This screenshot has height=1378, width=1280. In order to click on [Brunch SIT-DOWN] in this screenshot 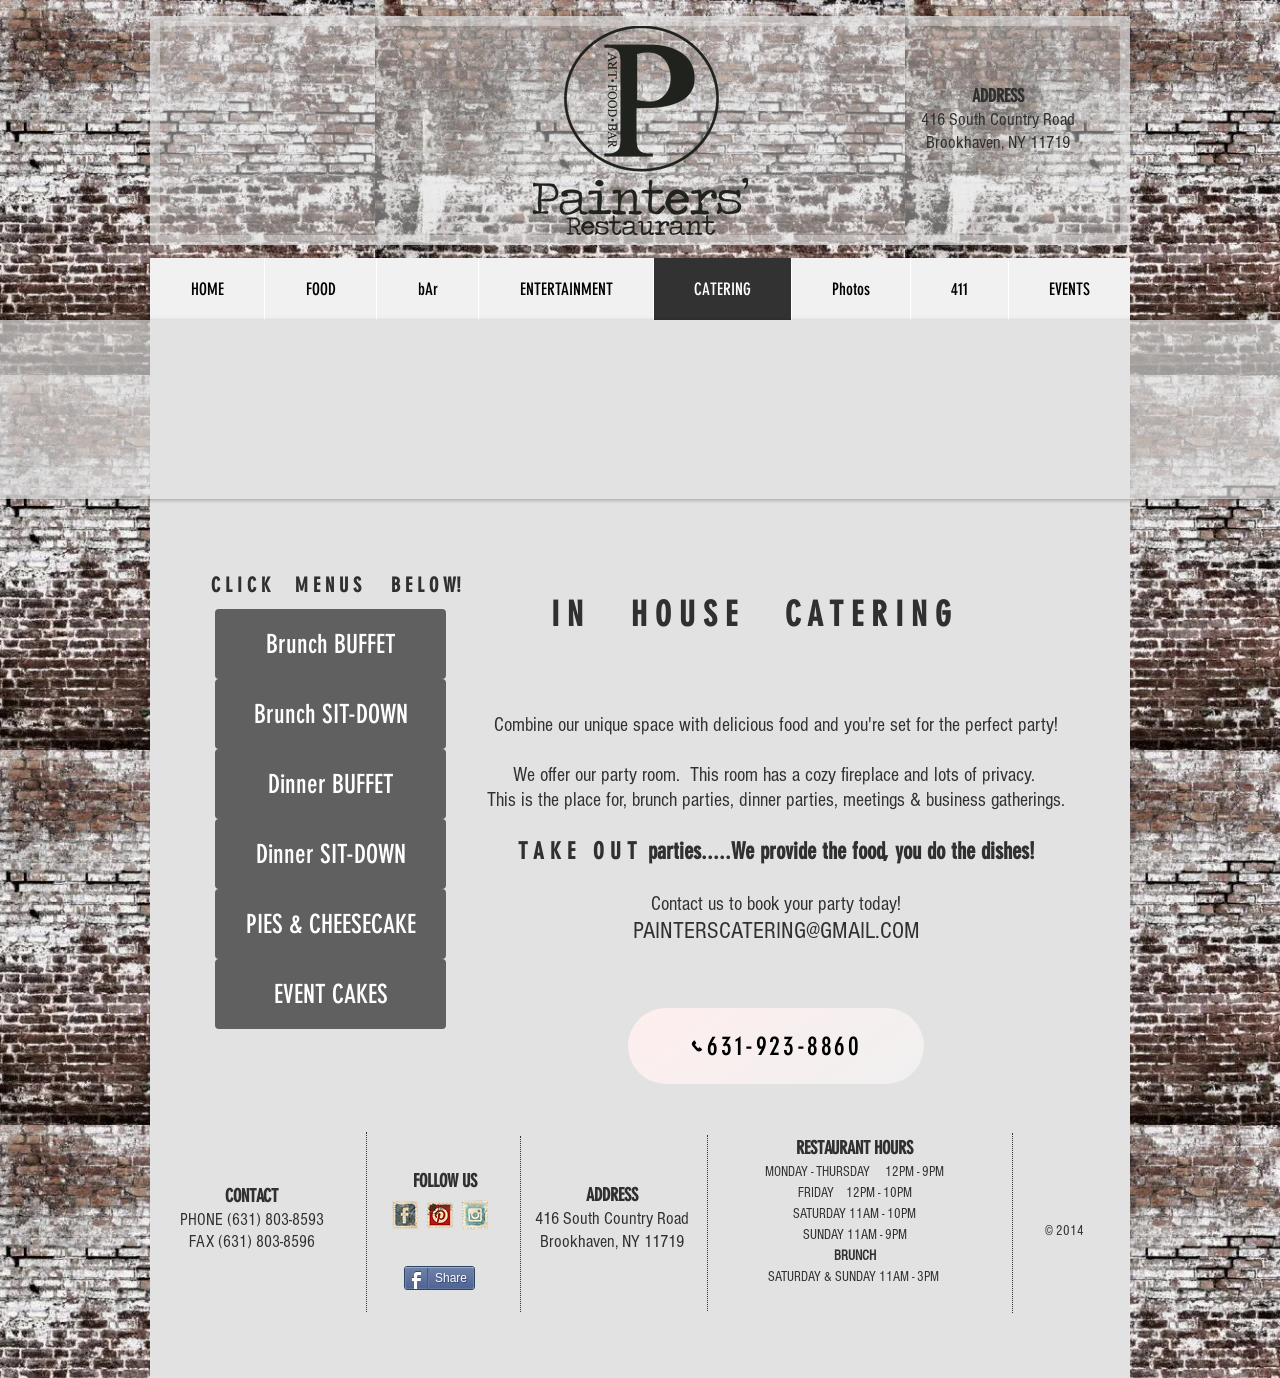, I will do `click(330, 714)`.